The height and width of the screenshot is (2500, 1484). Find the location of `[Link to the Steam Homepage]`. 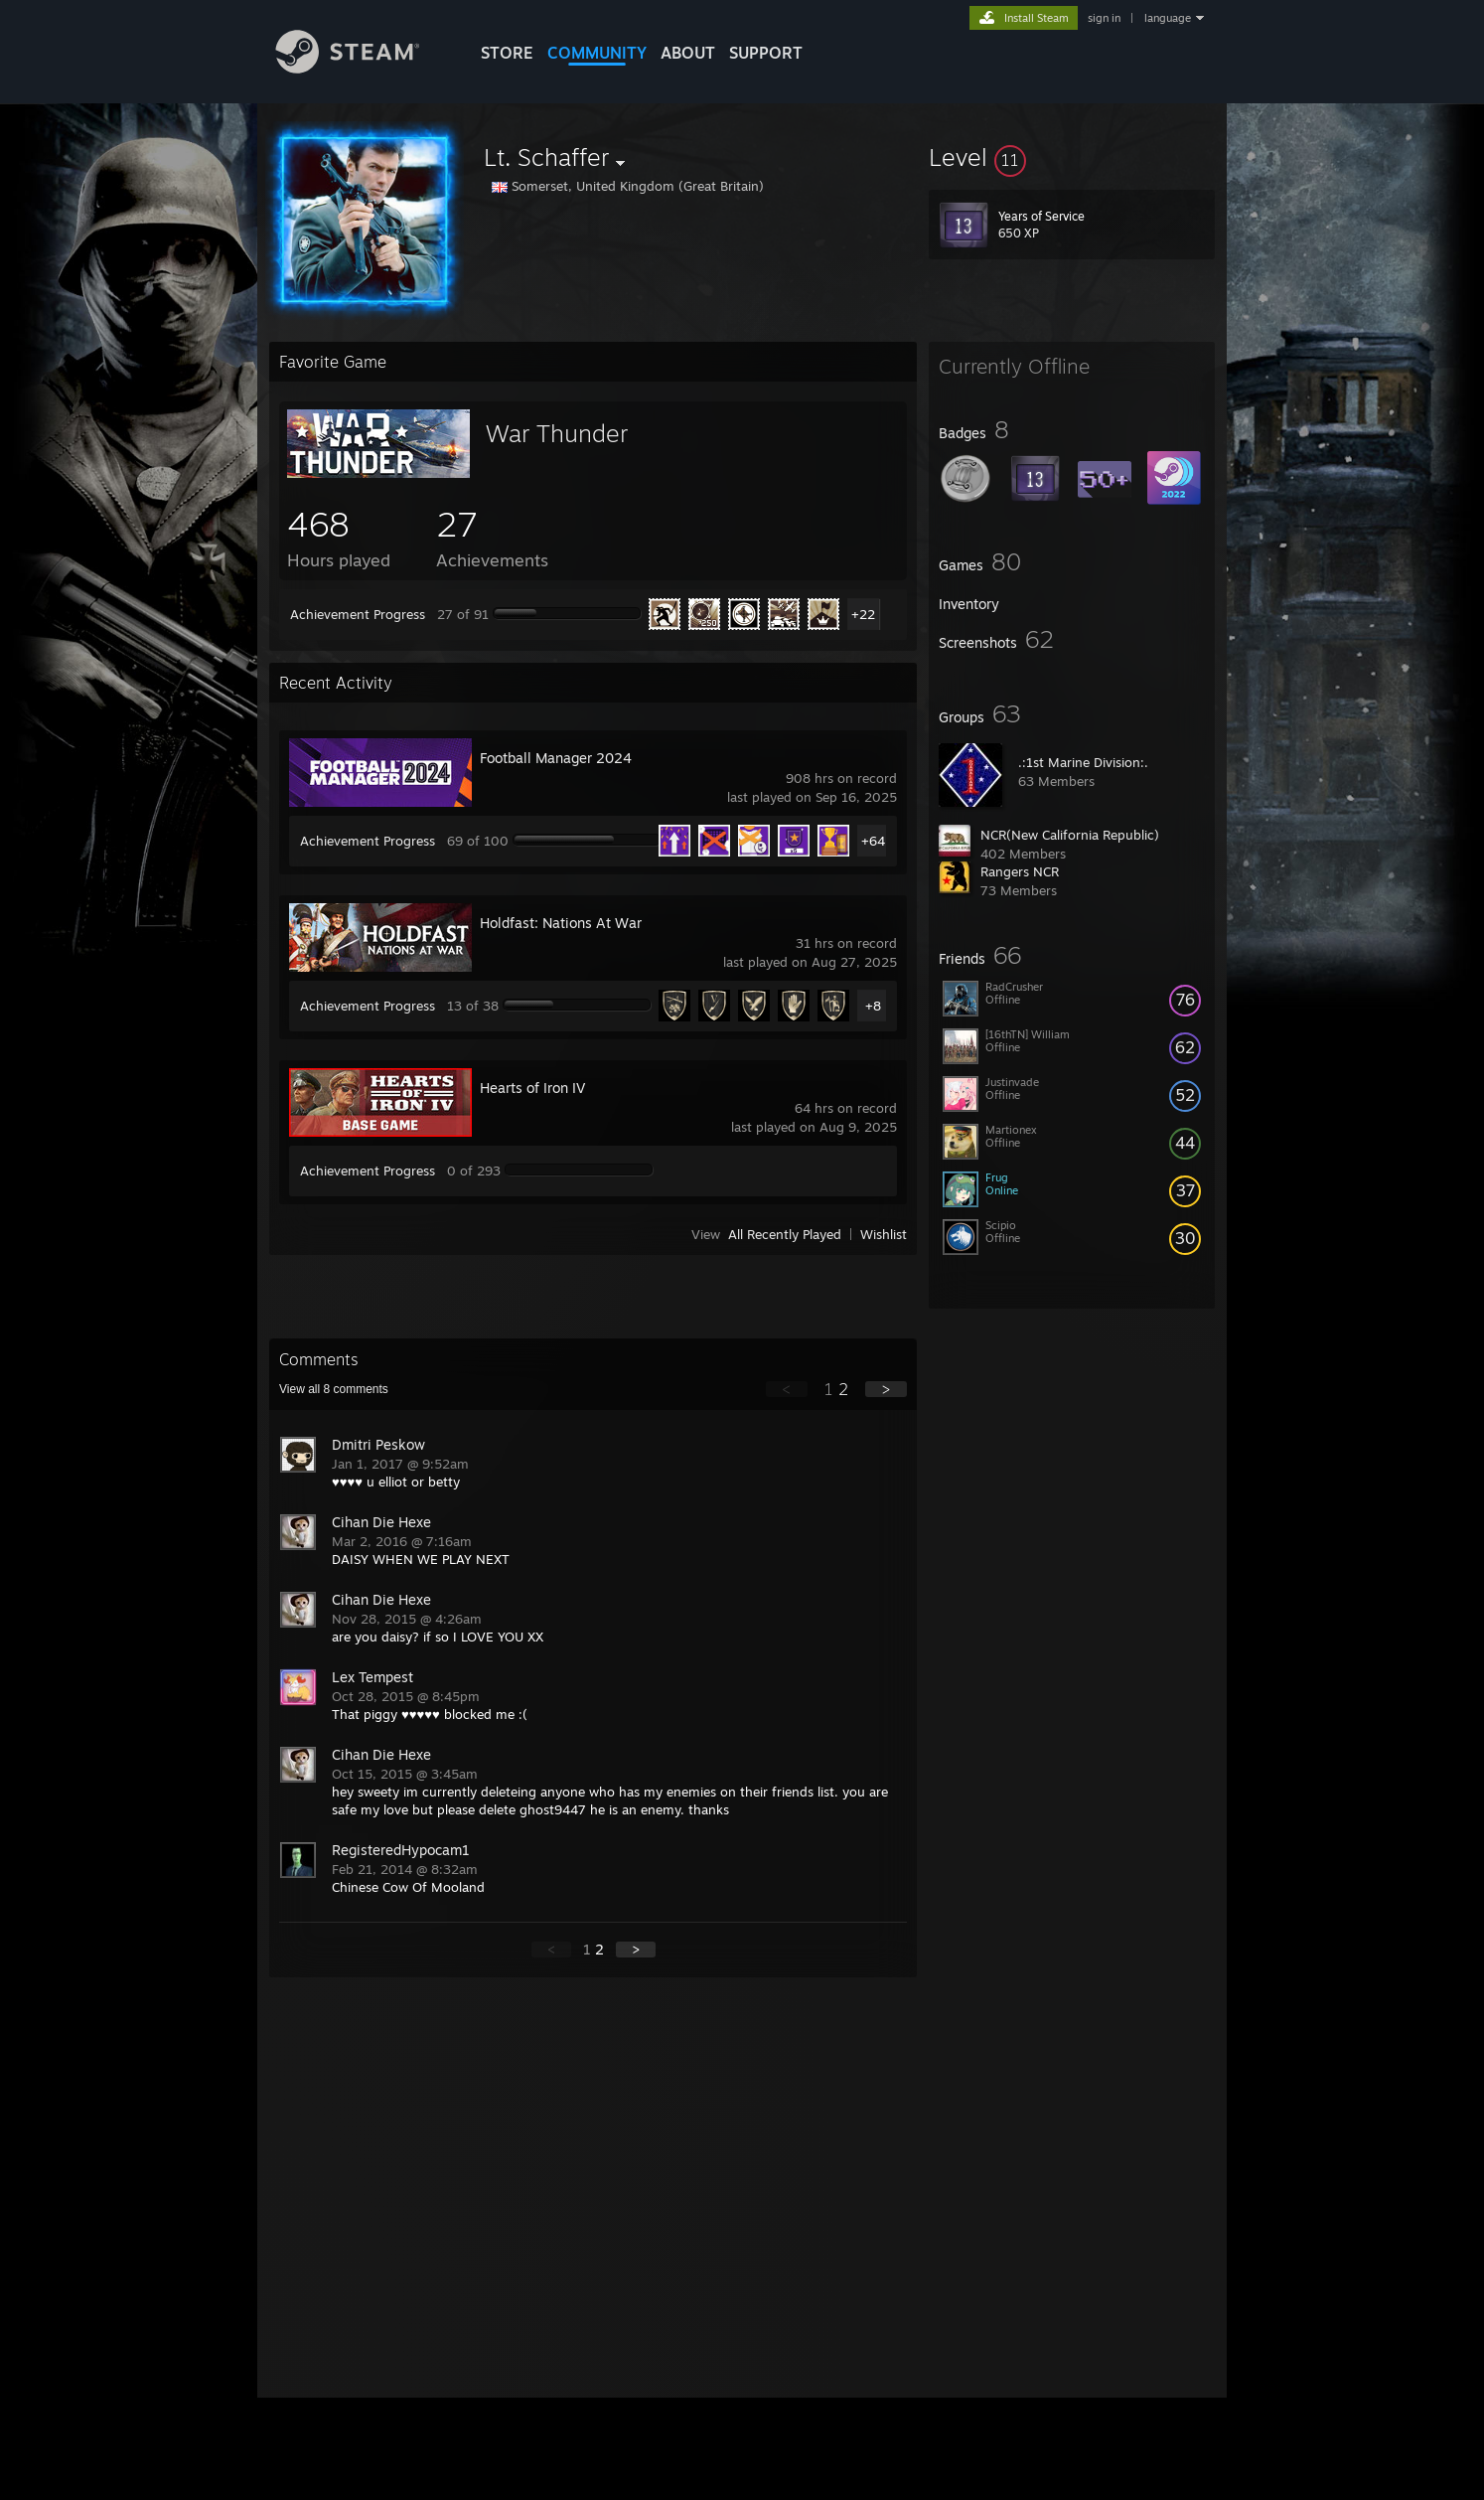

[Link to the Steam Homepage] is located at coordinates (362, 68).